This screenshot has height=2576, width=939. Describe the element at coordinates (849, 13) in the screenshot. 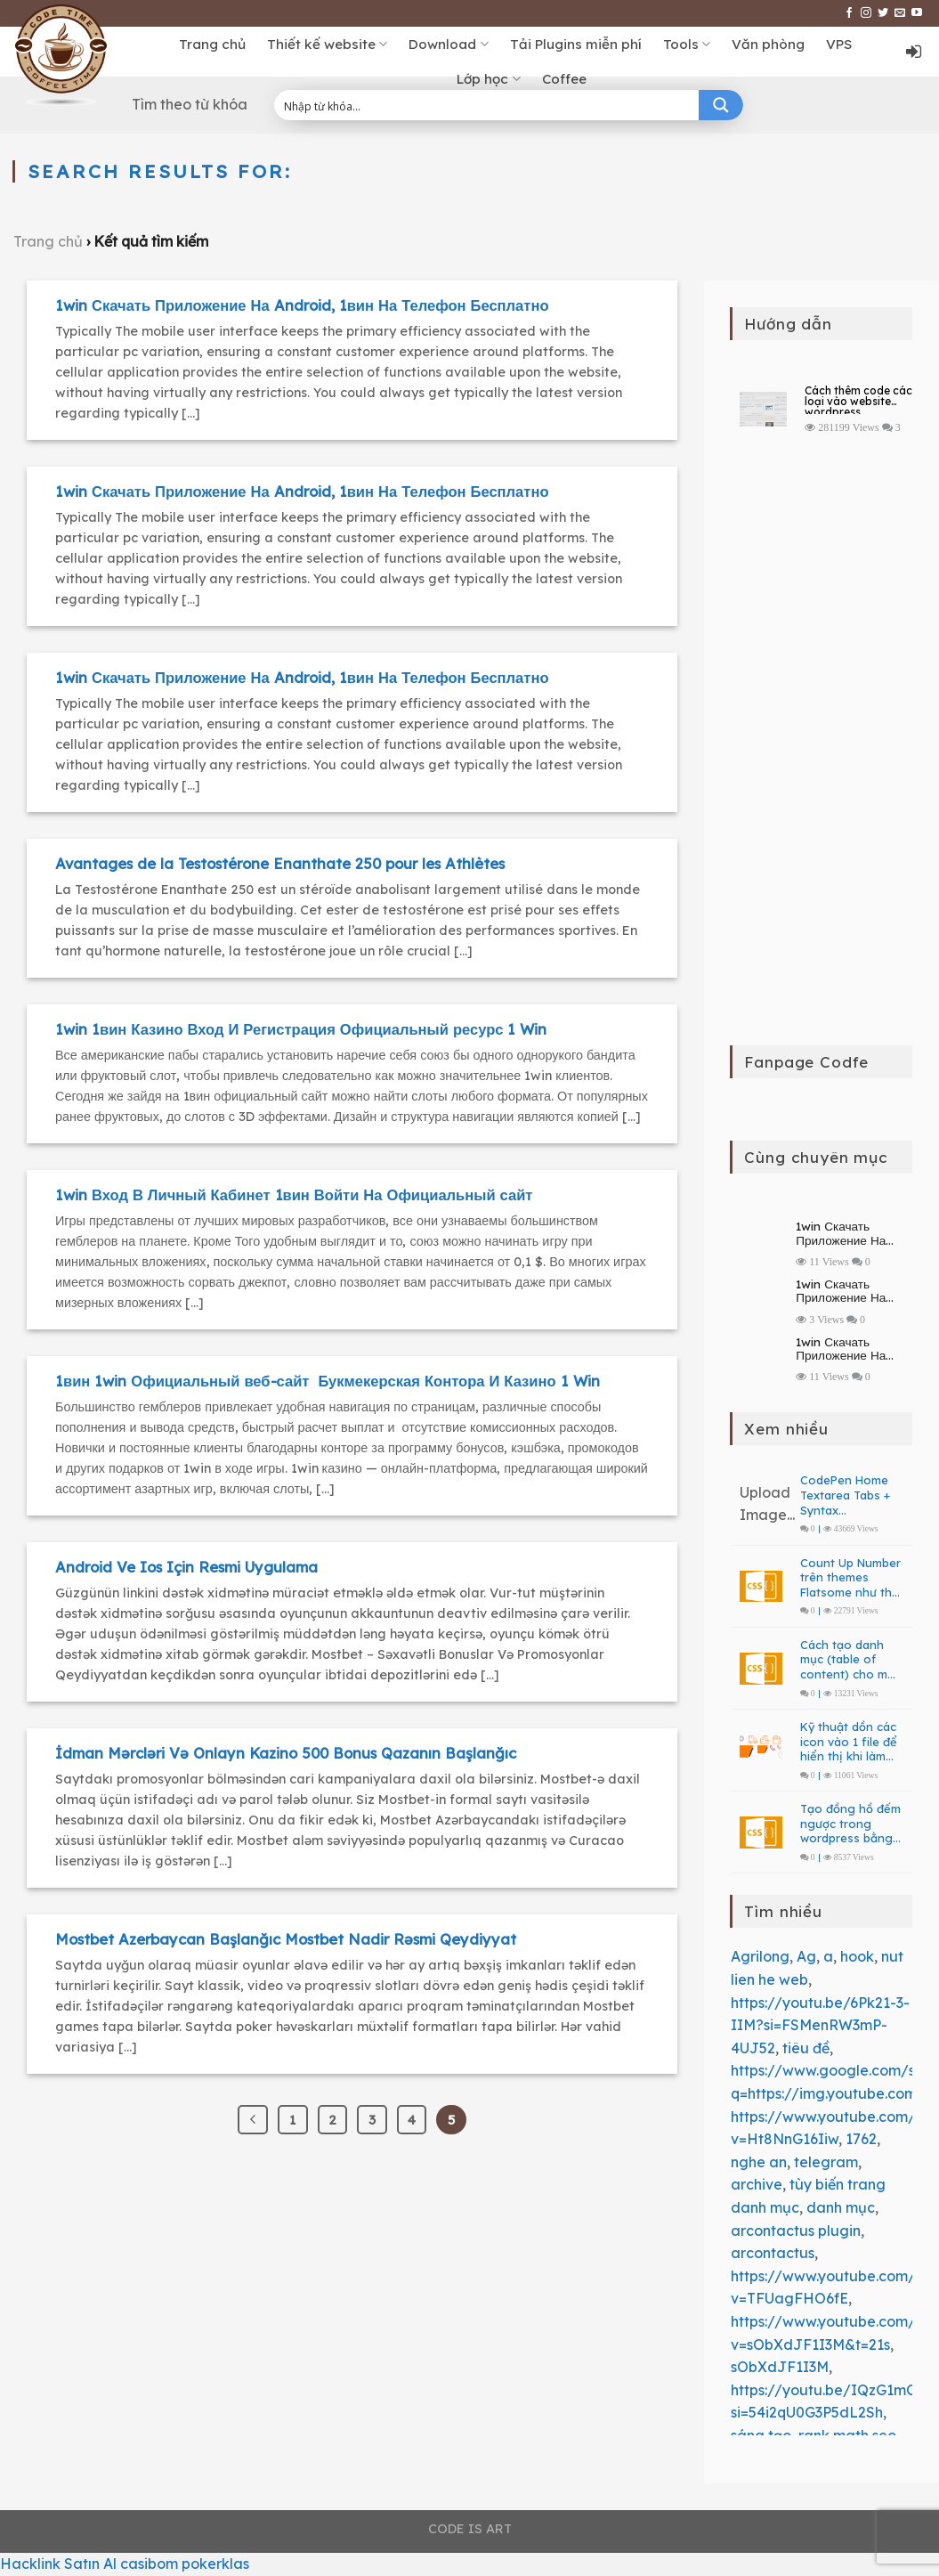

I see `[Follow on Facebook]` at that location.